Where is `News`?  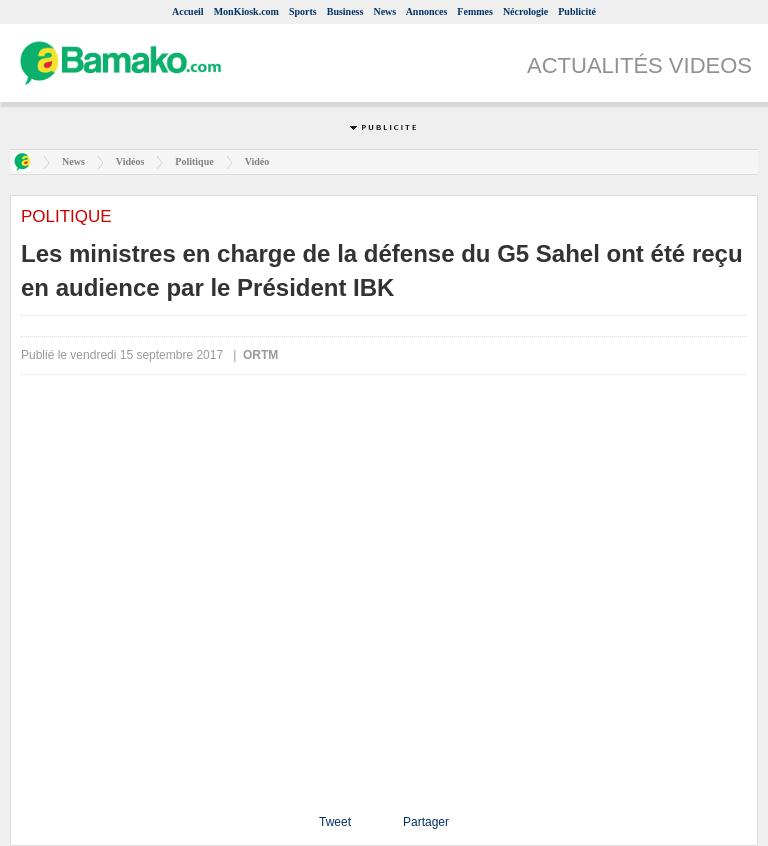
News is located at coordinates (384, 11).